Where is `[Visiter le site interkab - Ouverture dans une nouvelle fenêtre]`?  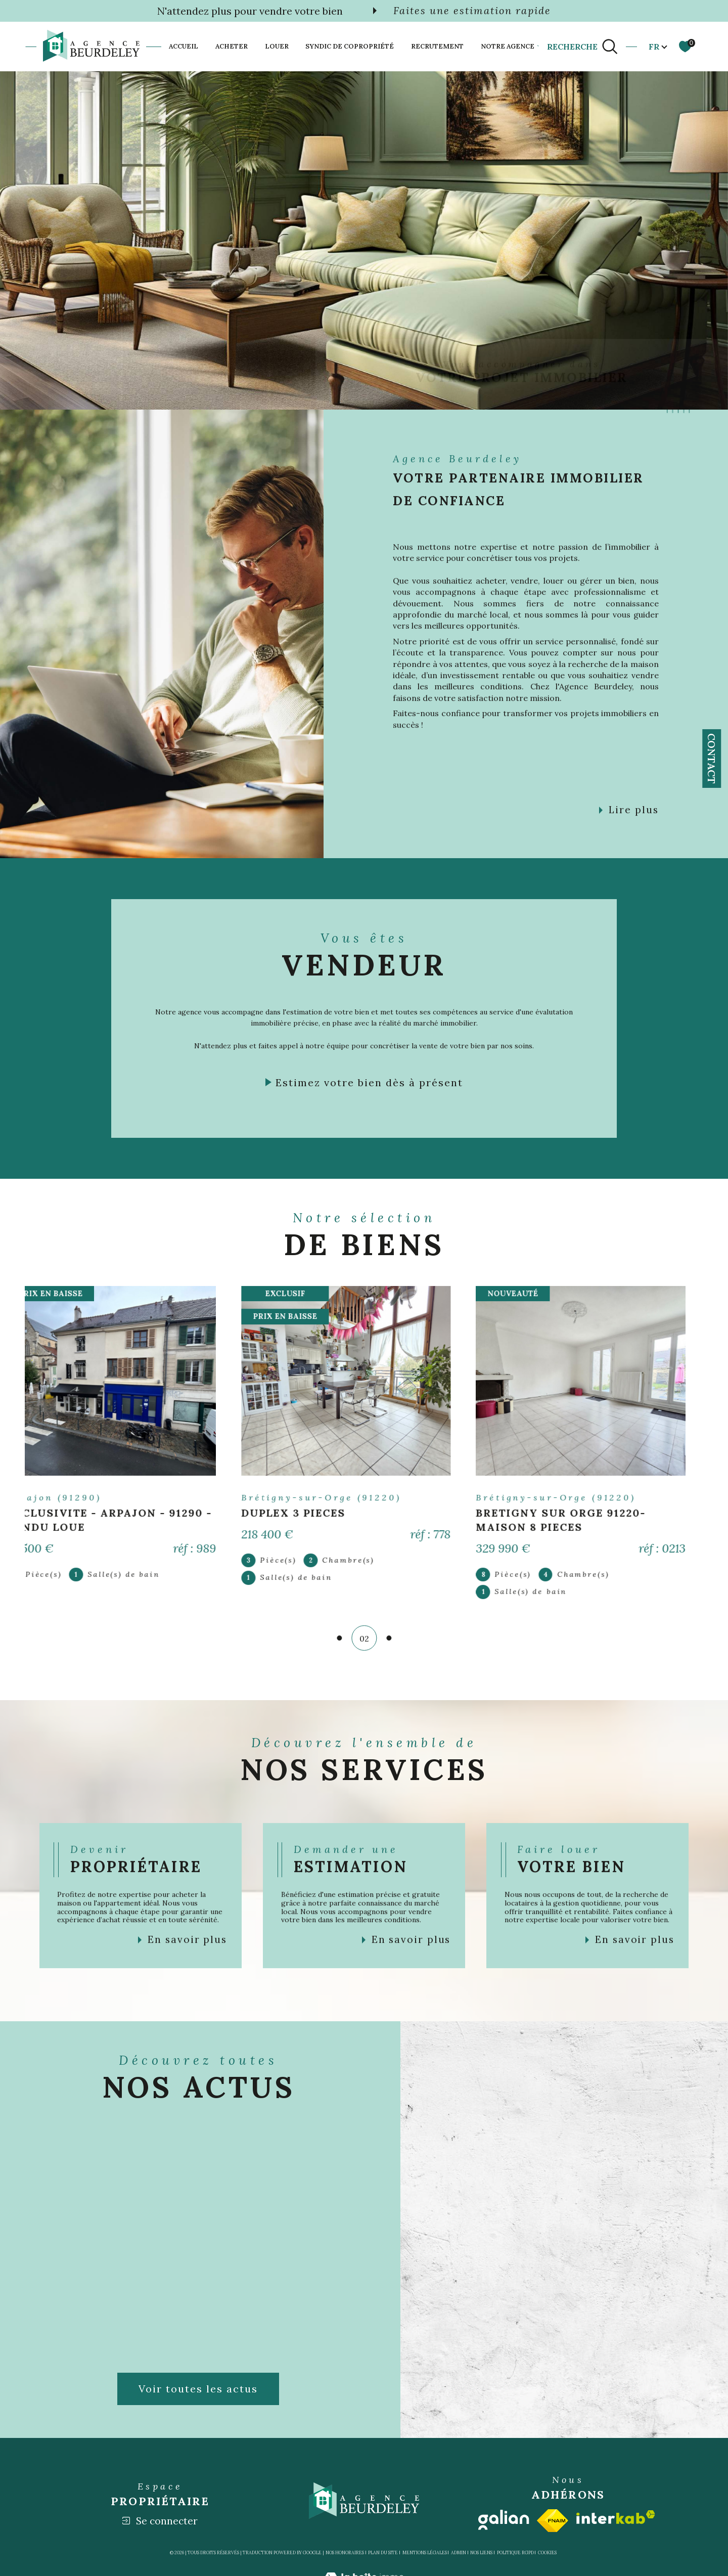 [Visiter le site interkab - Ouverture dans une nouvelle fenêtre] is located at coordinates (615, 2517).